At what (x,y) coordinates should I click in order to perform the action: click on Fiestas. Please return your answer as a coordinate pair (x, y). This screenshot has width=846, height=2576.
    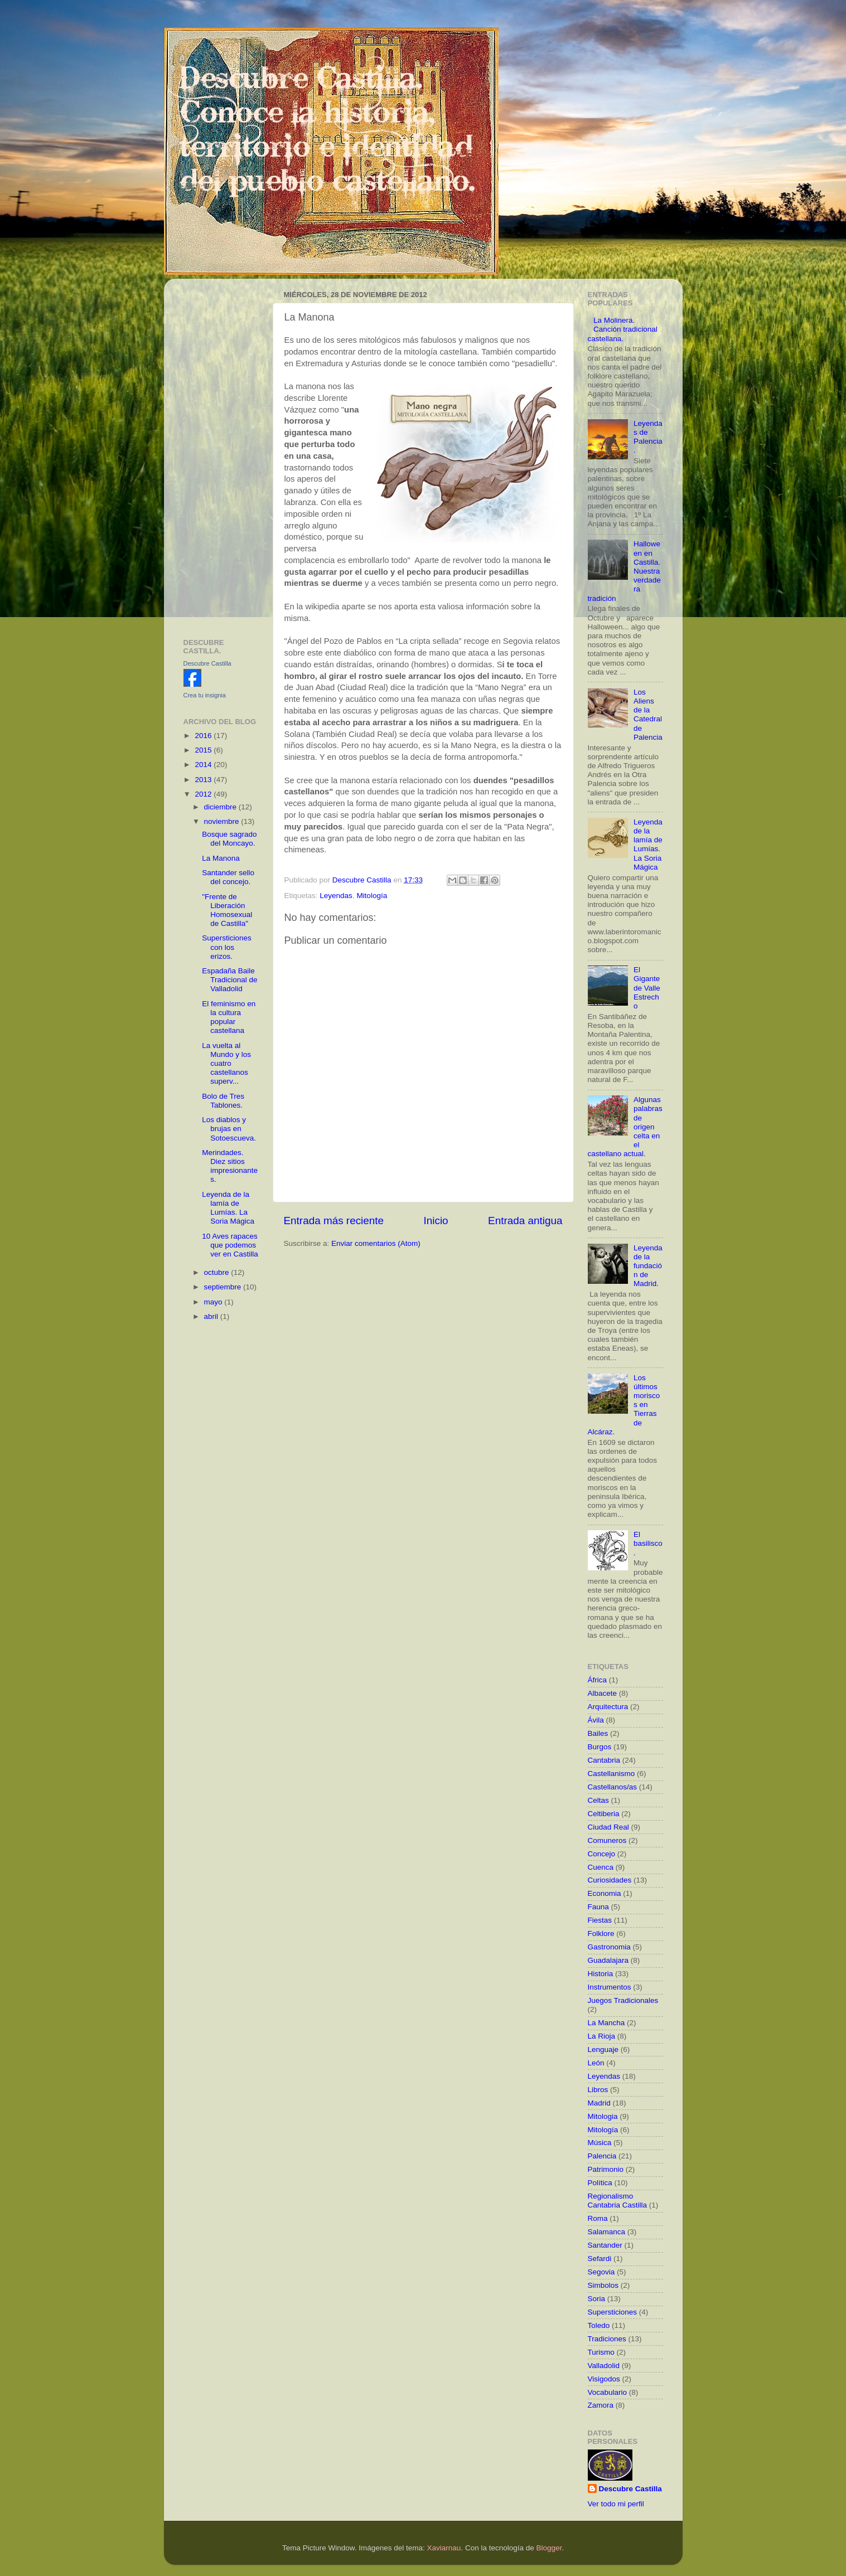
    Looking at the image, I should click on (600, 1920).